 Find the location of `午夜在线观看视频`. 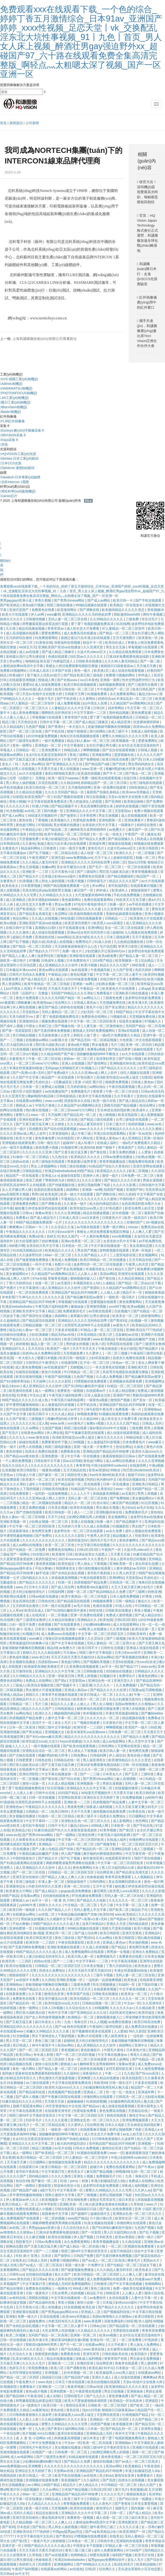

午夜在线观看视频 is located at coordinates (122, 1087).